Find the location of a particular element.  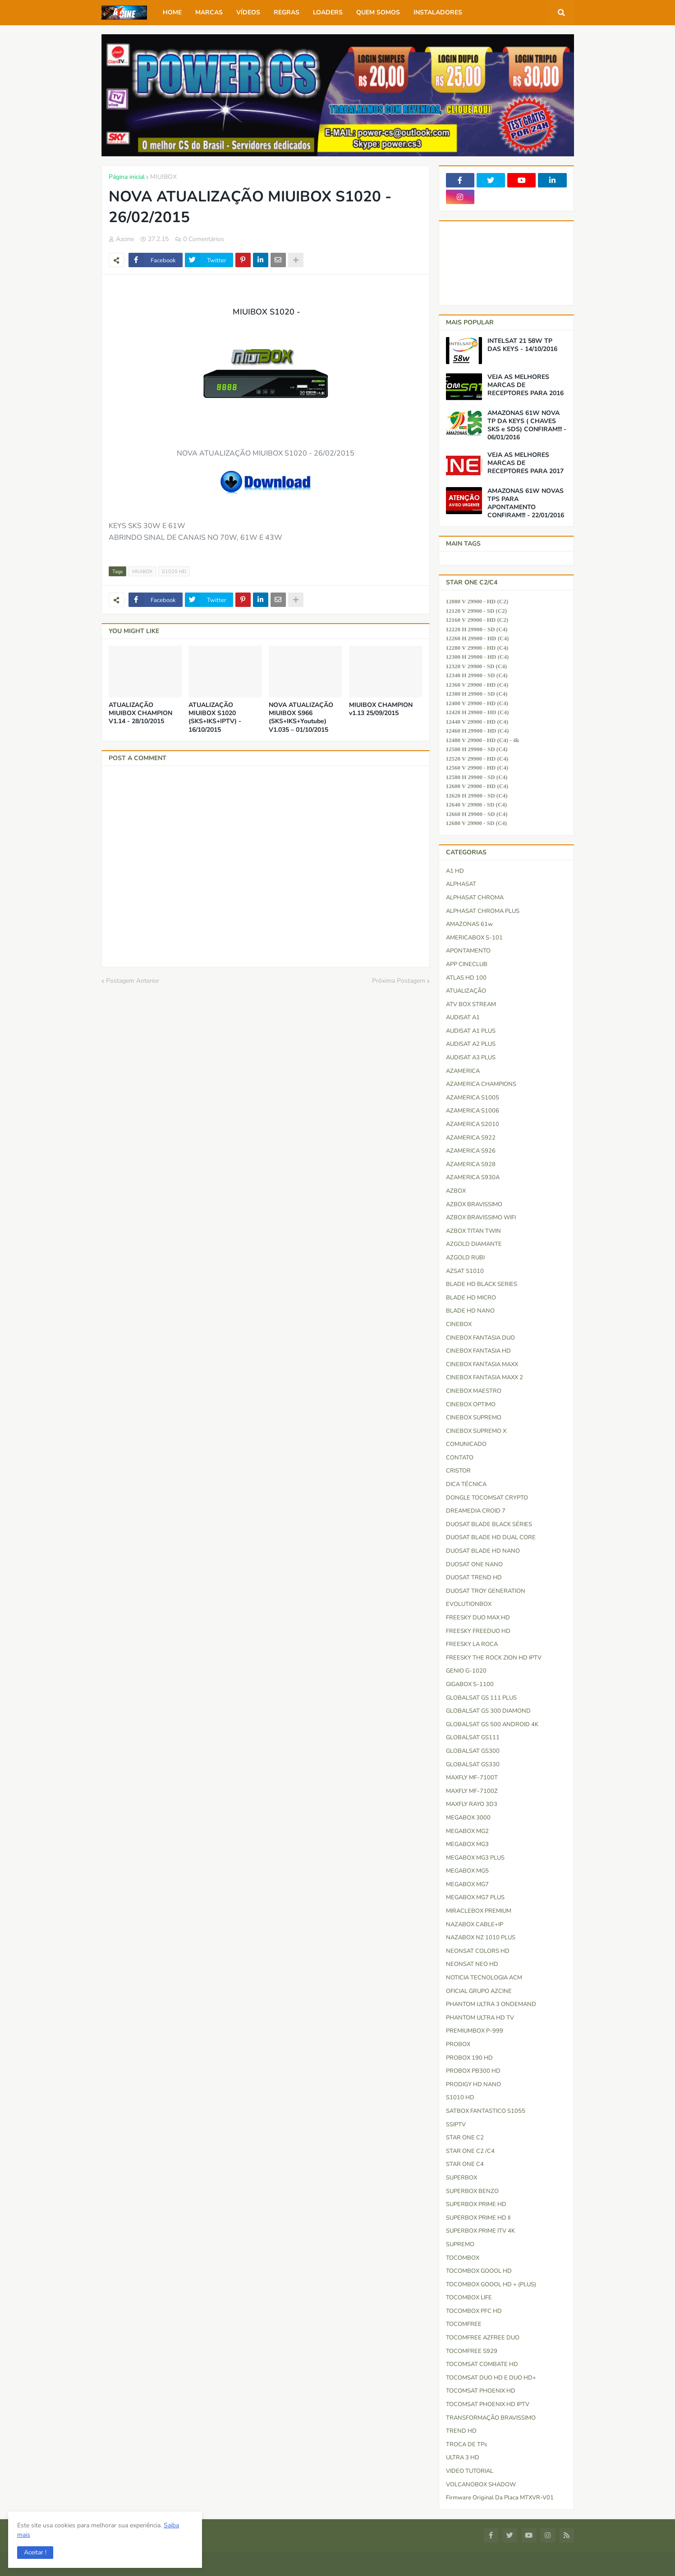

TOCOMSAT DUO HD e DUO HD+ is located at coordinates (491, 2378).